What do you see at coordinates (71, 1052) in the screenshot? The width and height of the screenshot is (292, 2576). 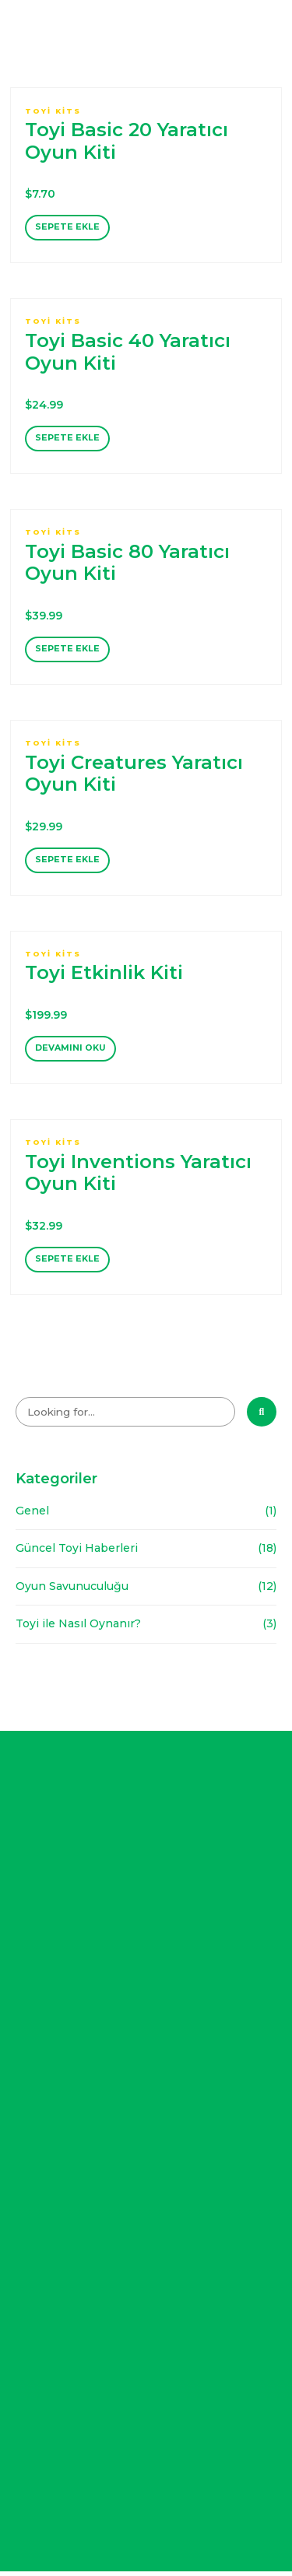 I see `Devamını oku [“Toyi Etkinlik Kiti” hakkında daha fazla bilgi edinin]` at bounding box center [71, 1052].